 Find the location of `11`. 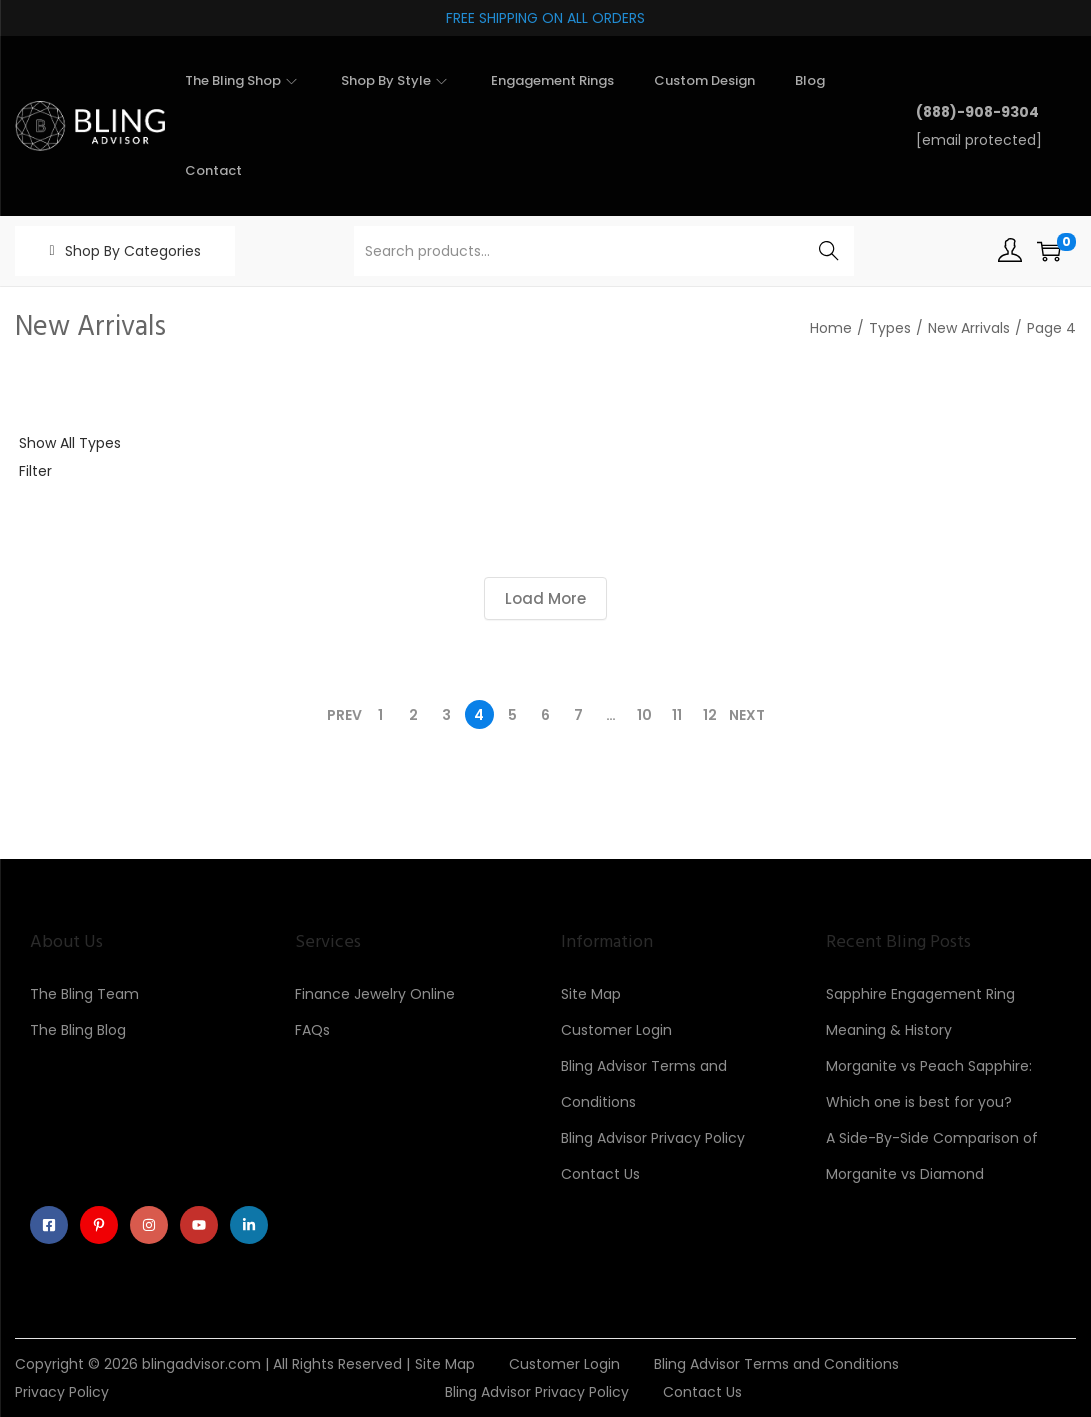

11 is located at coordinates (677, 715).